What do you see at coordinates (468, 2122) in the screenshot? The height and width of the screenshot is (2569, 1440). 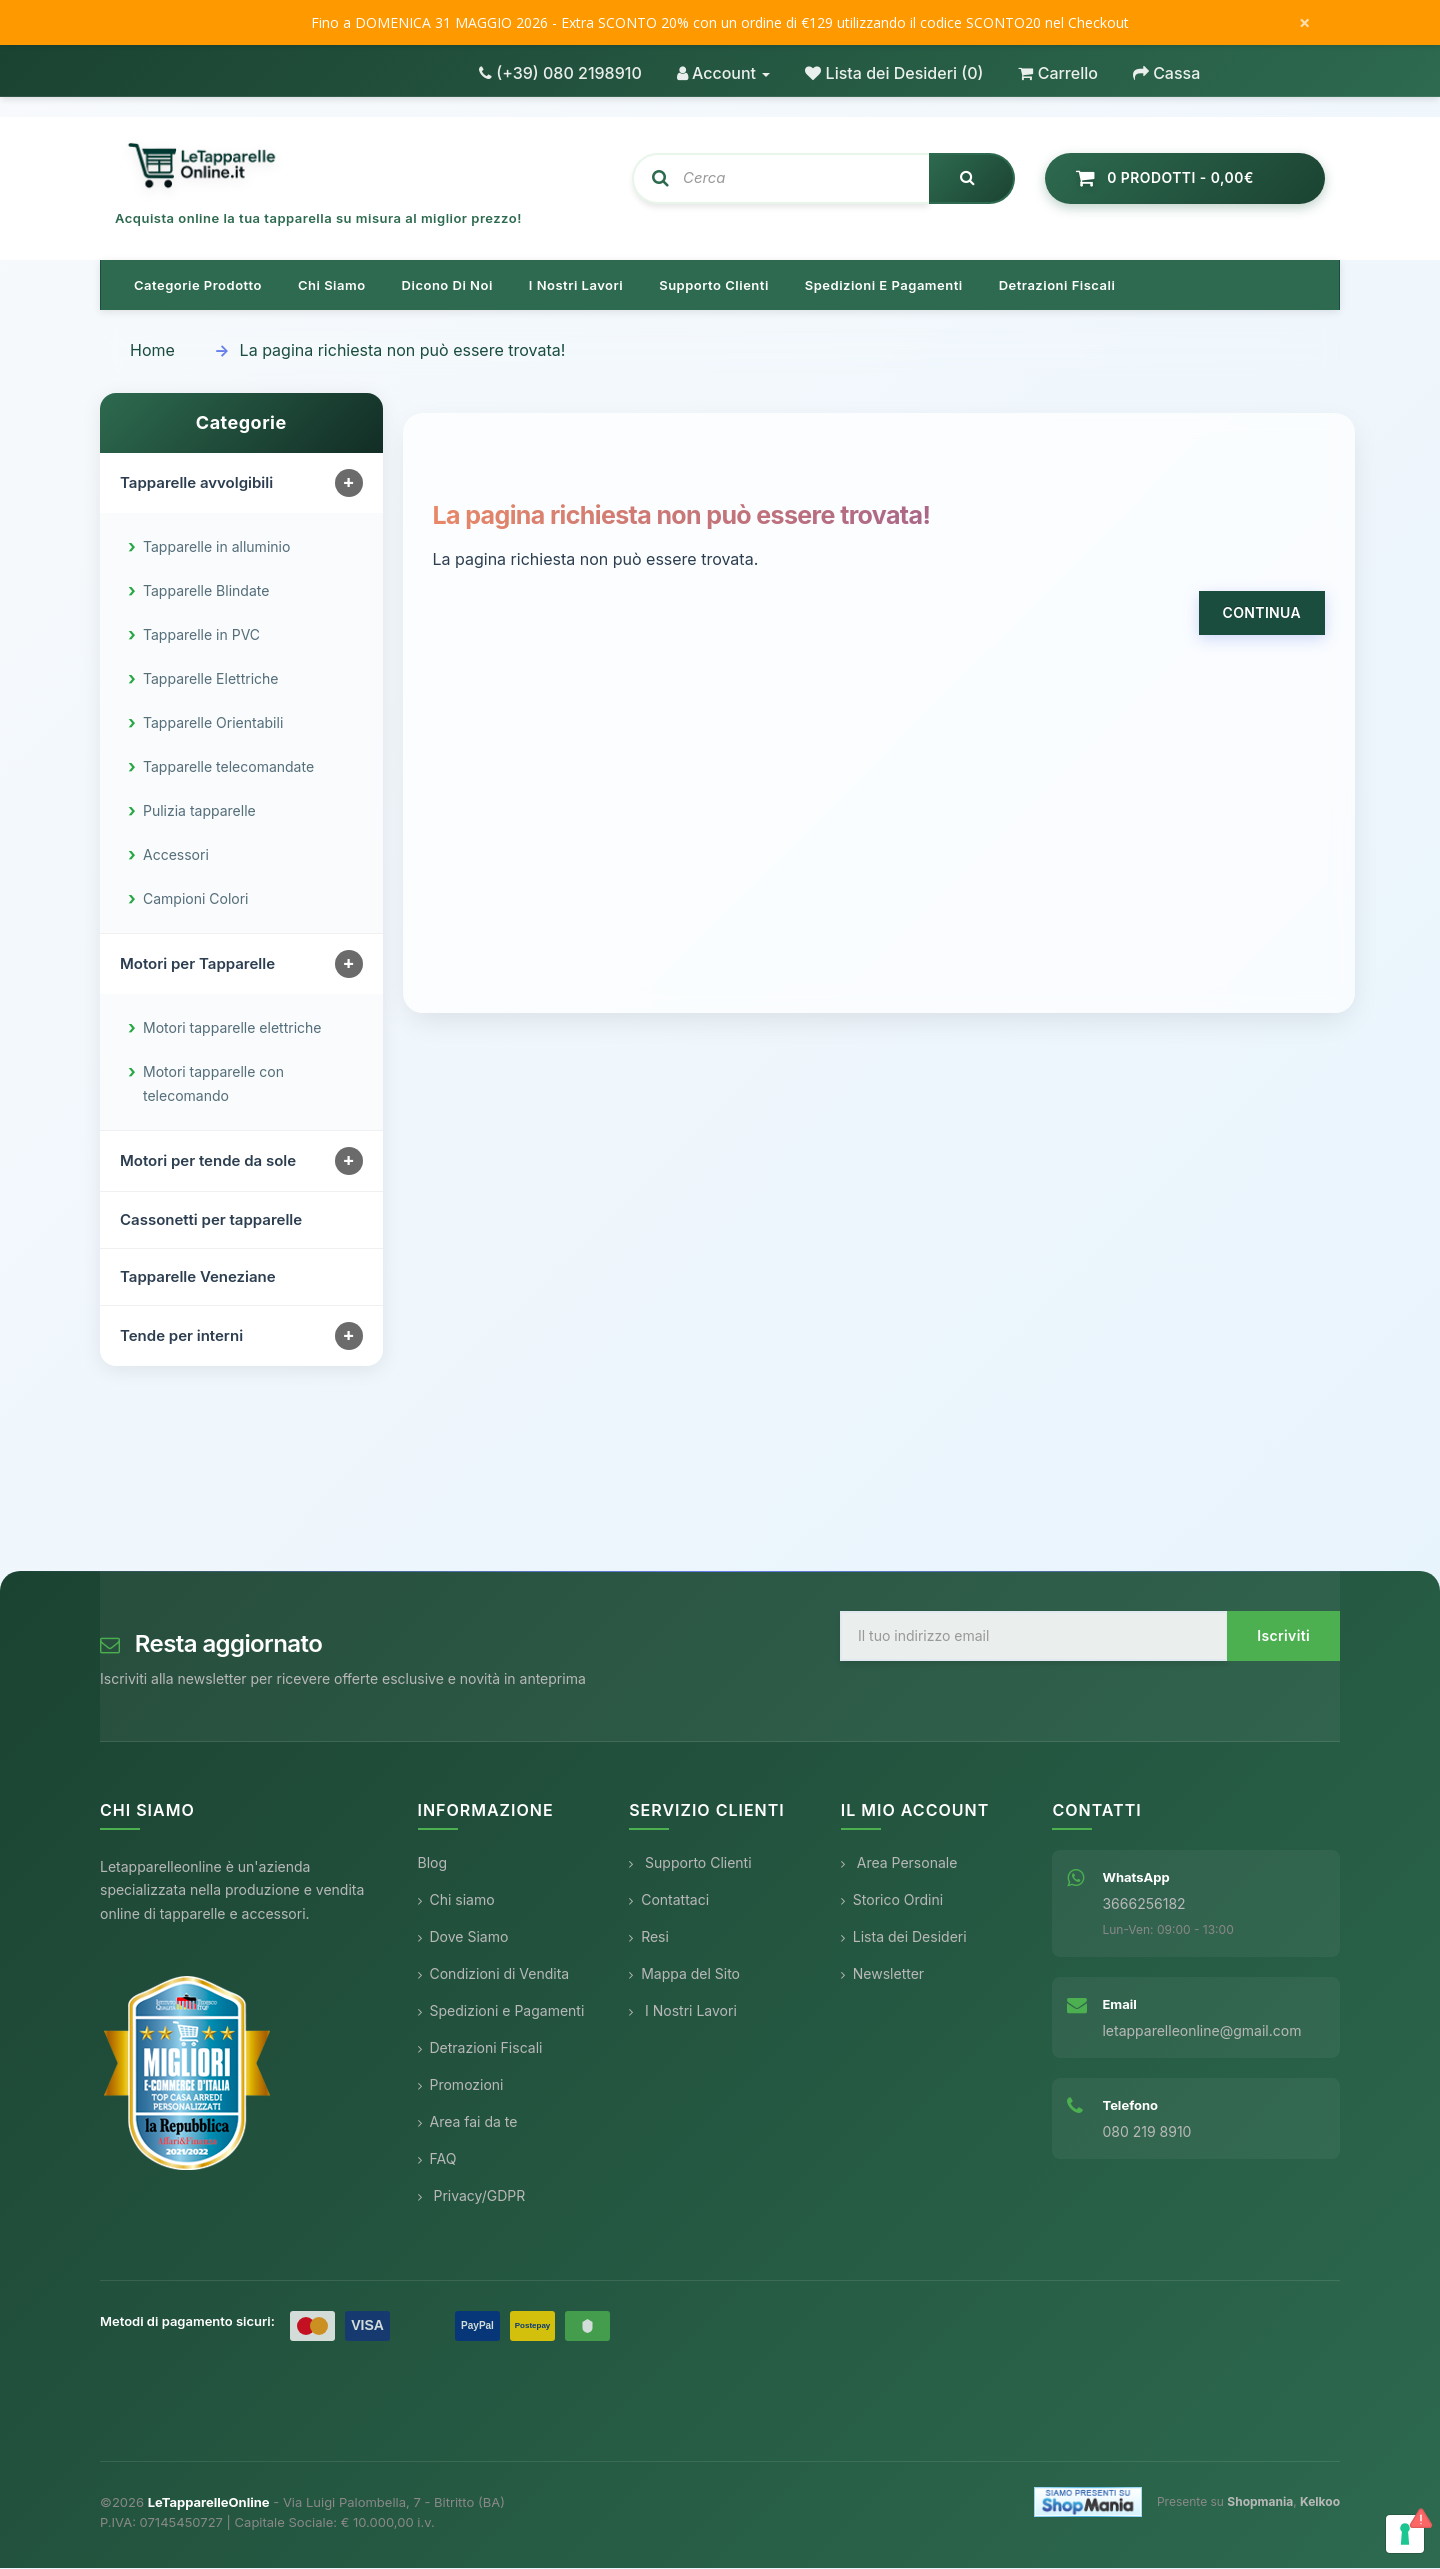 I see `Area fai da te` at bounding box center [468, 2122].